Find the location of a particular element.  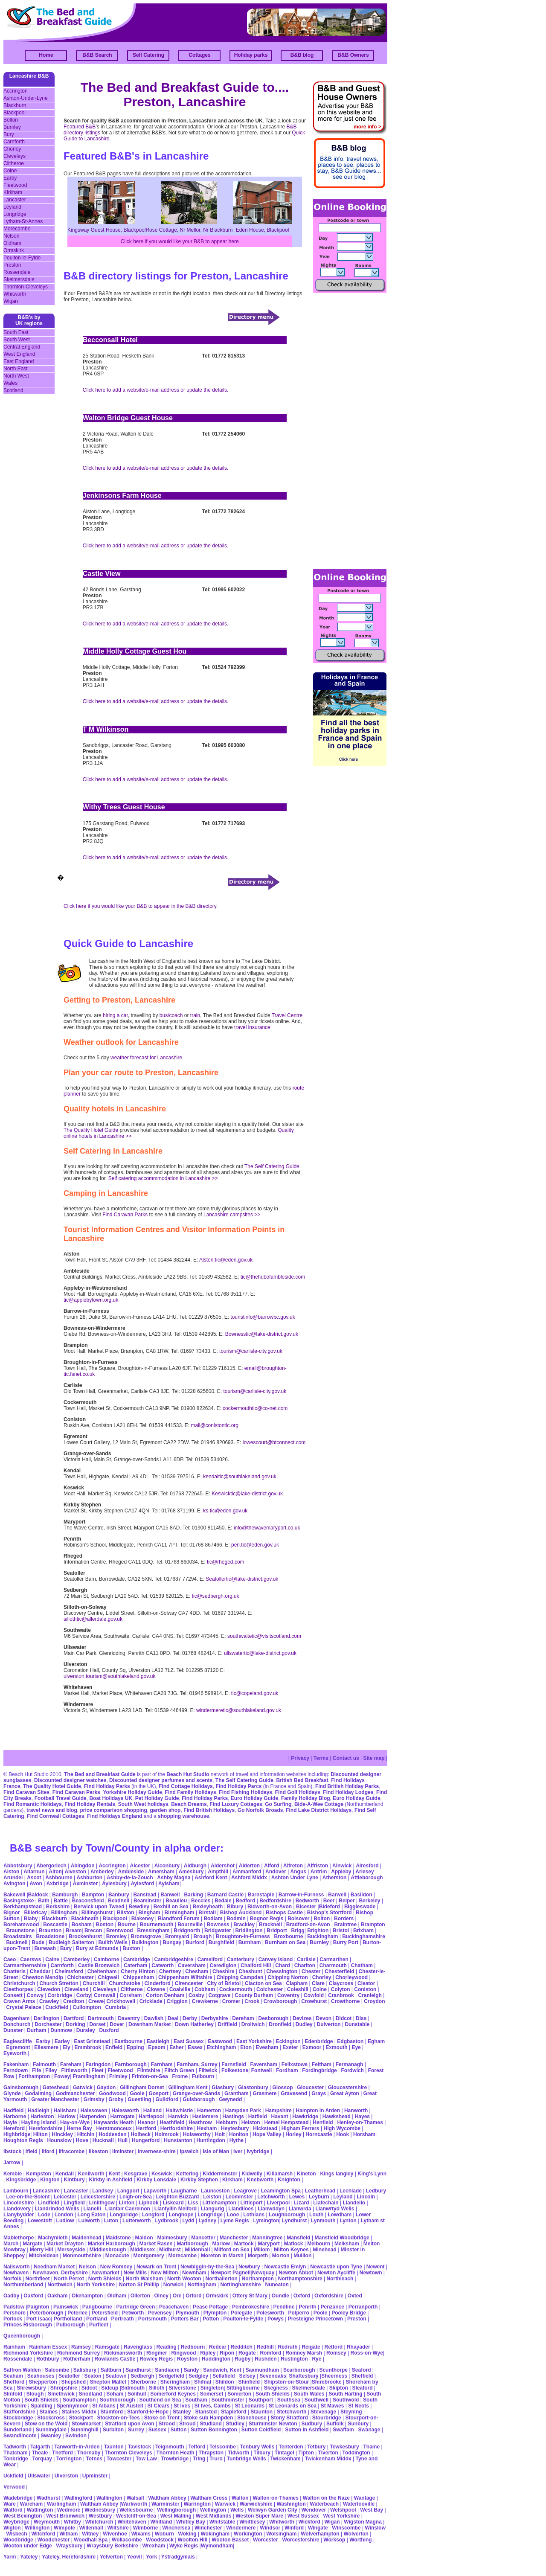

Bourne is located at coordinates (127, 1925).